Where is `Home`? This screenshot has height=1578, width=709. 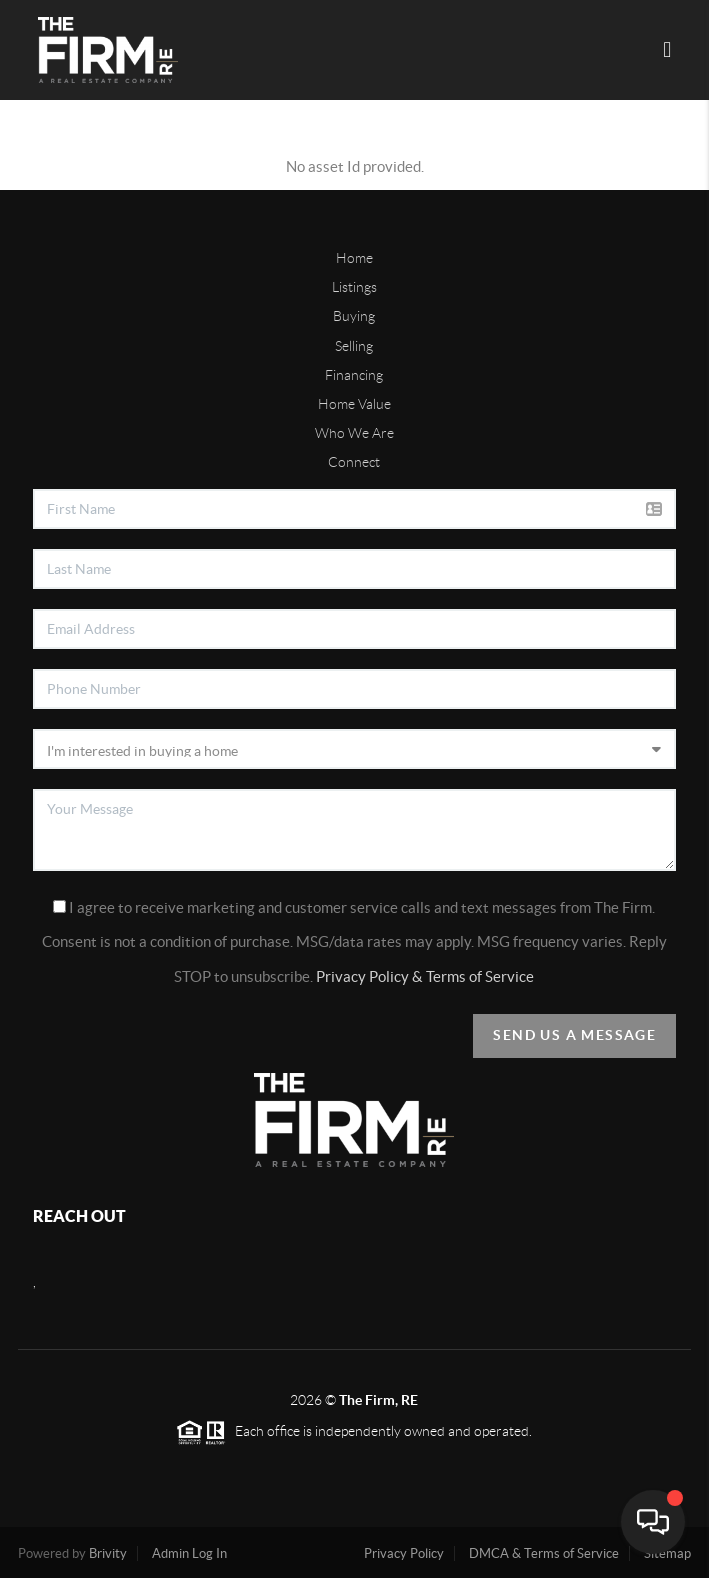 Home is located at coordinates (354, 258).